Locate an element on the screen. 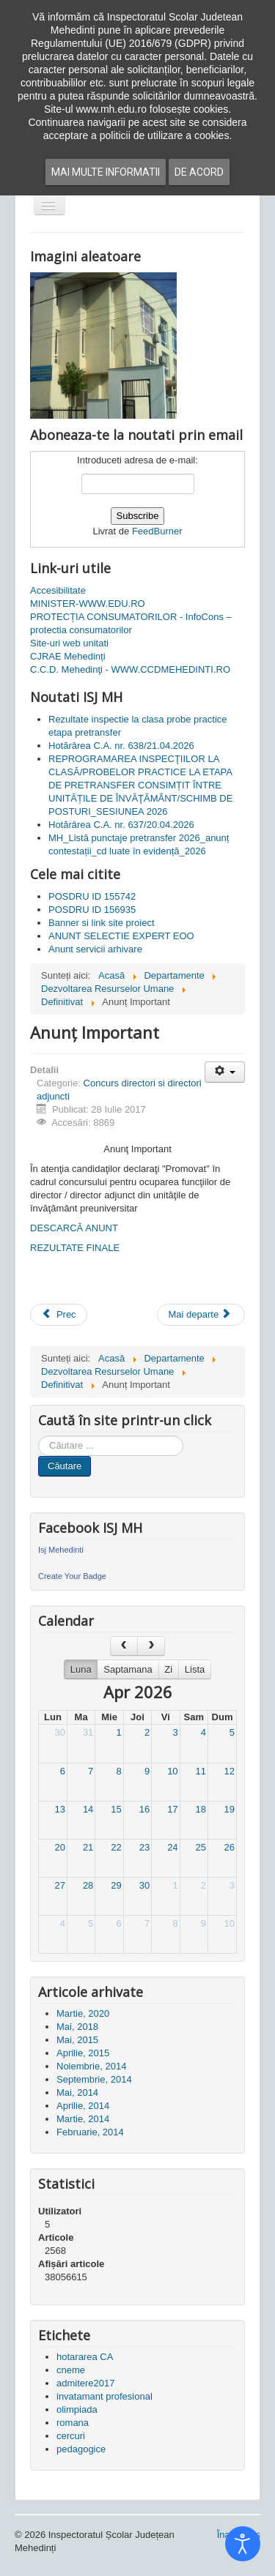  Februarie, 2014 is located at coordinates (90, 2132).